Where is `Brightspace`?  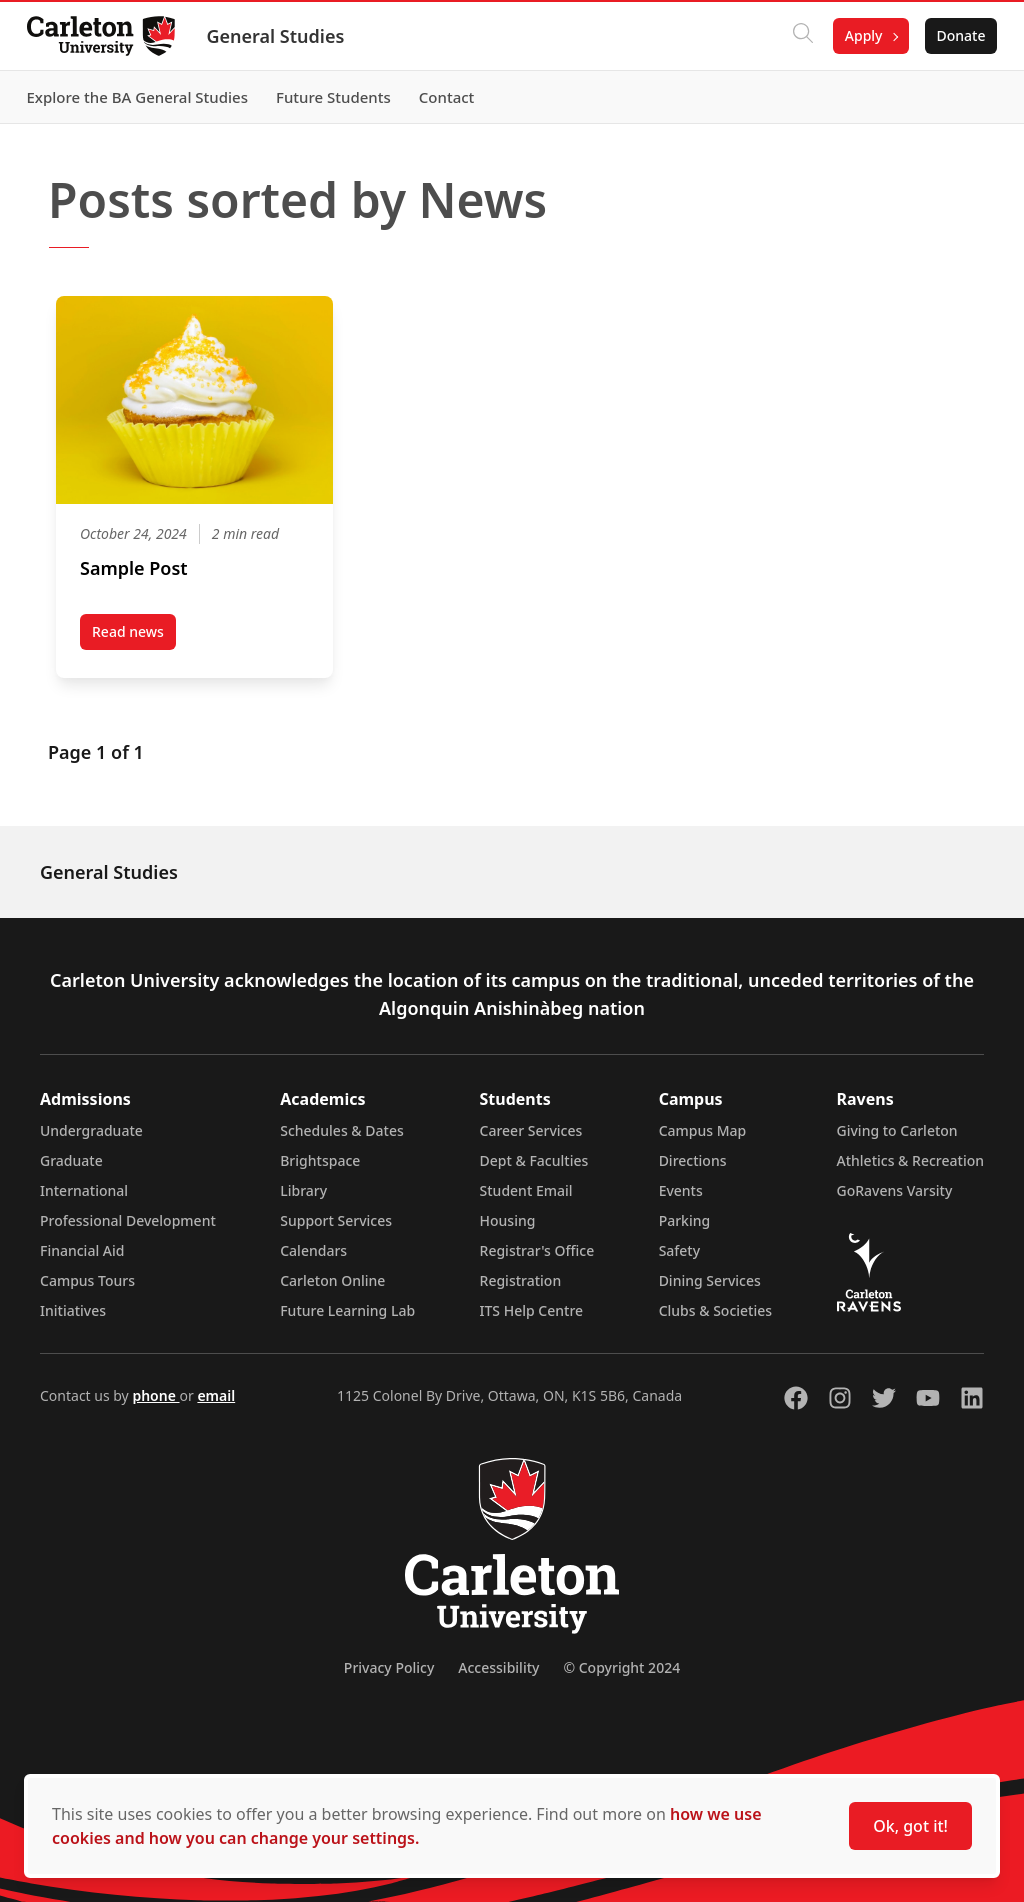
Brightspace is located at coordinates (320, 1160).